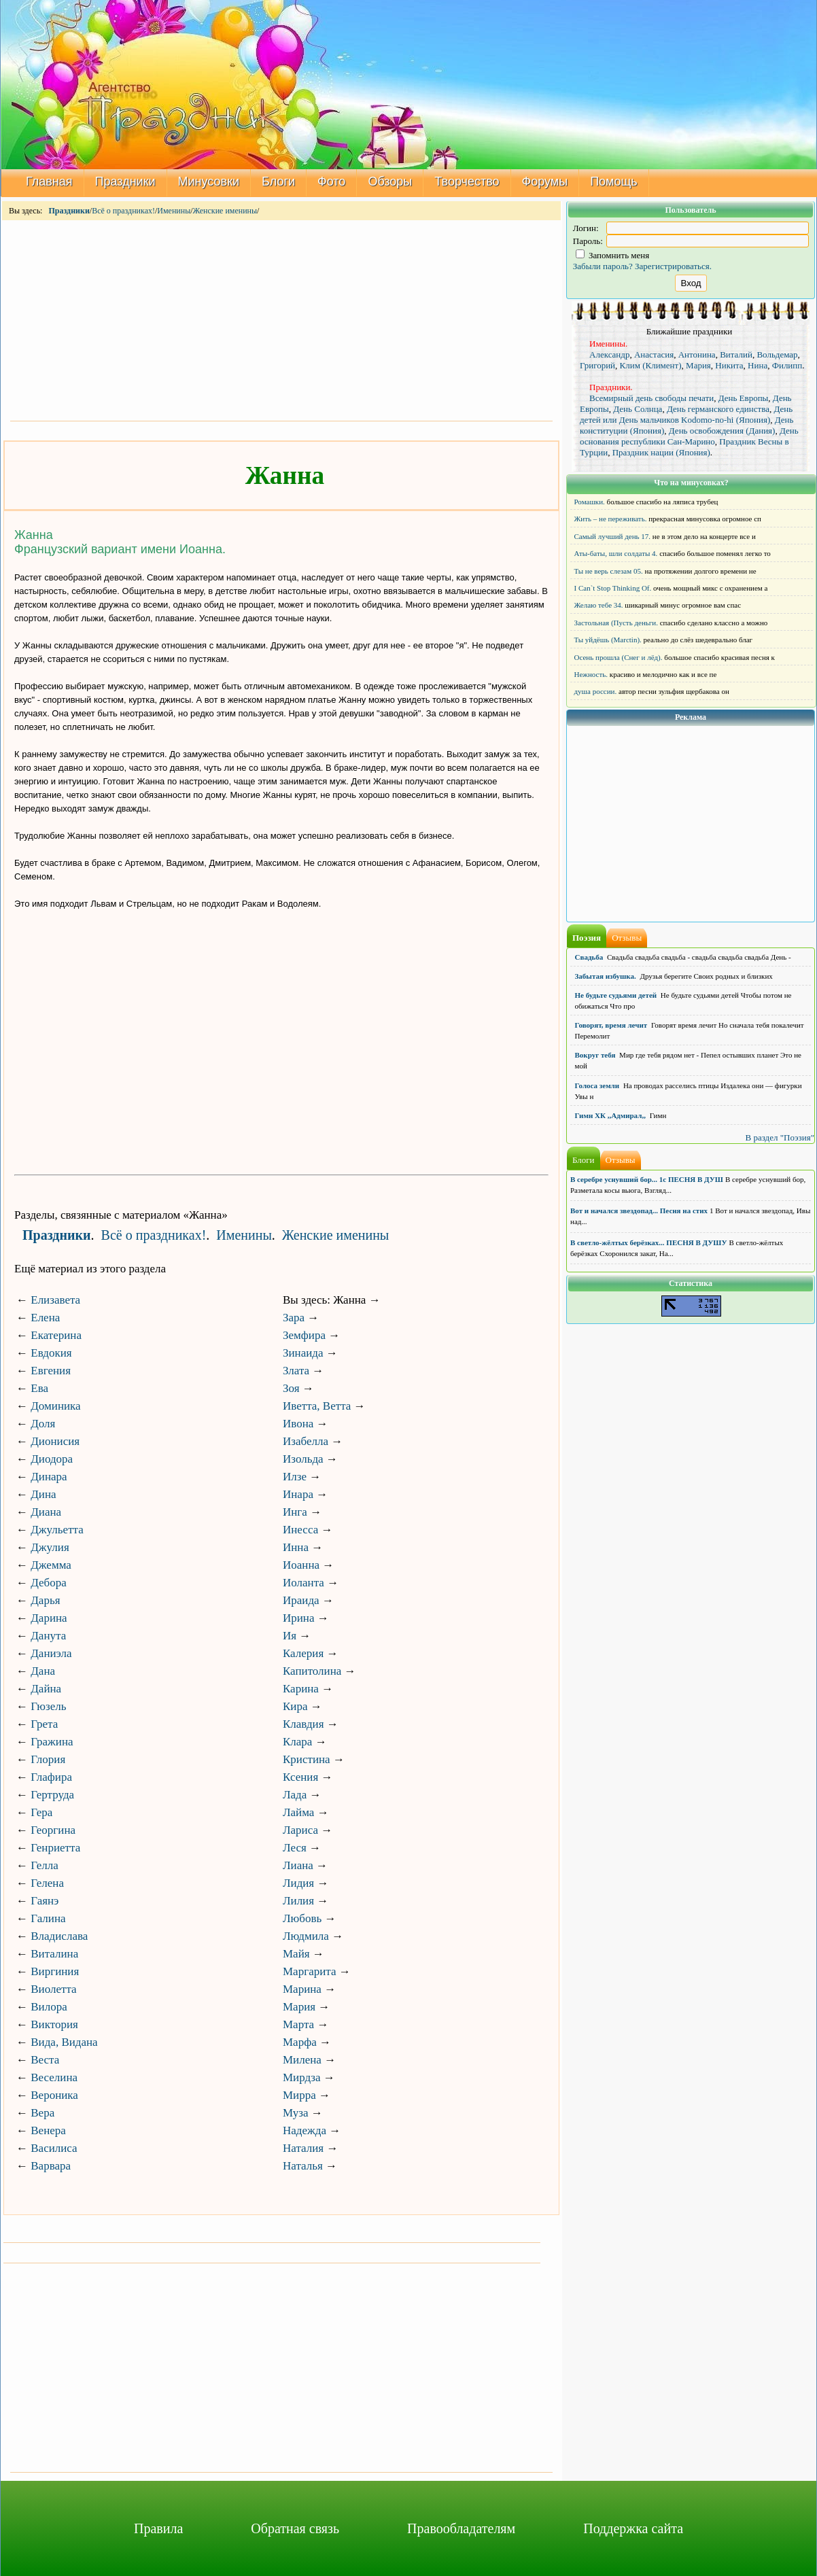 Image resolution: width=817 pixels, height=2576 pixels. I want to click on День основания республики Сан-Марино, so click(689, 436).